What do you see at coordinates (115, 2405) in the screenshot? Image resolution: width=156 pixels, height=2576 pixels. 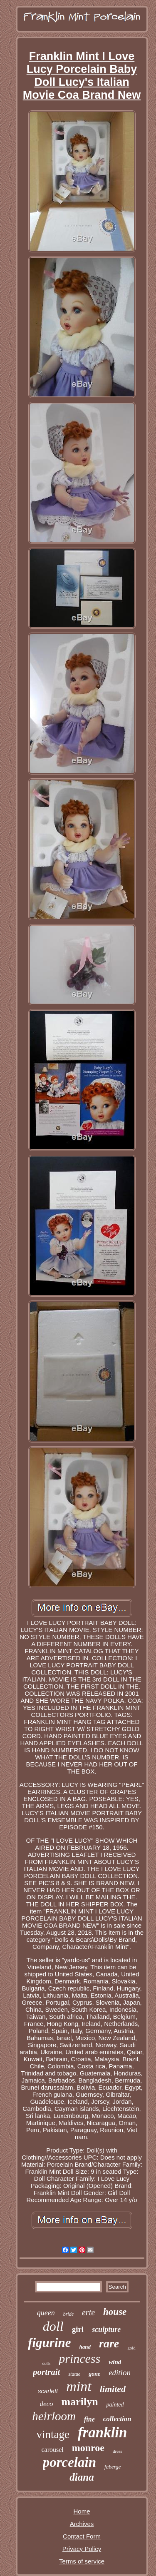 I see `painted` at bounding box center [115, 2405].